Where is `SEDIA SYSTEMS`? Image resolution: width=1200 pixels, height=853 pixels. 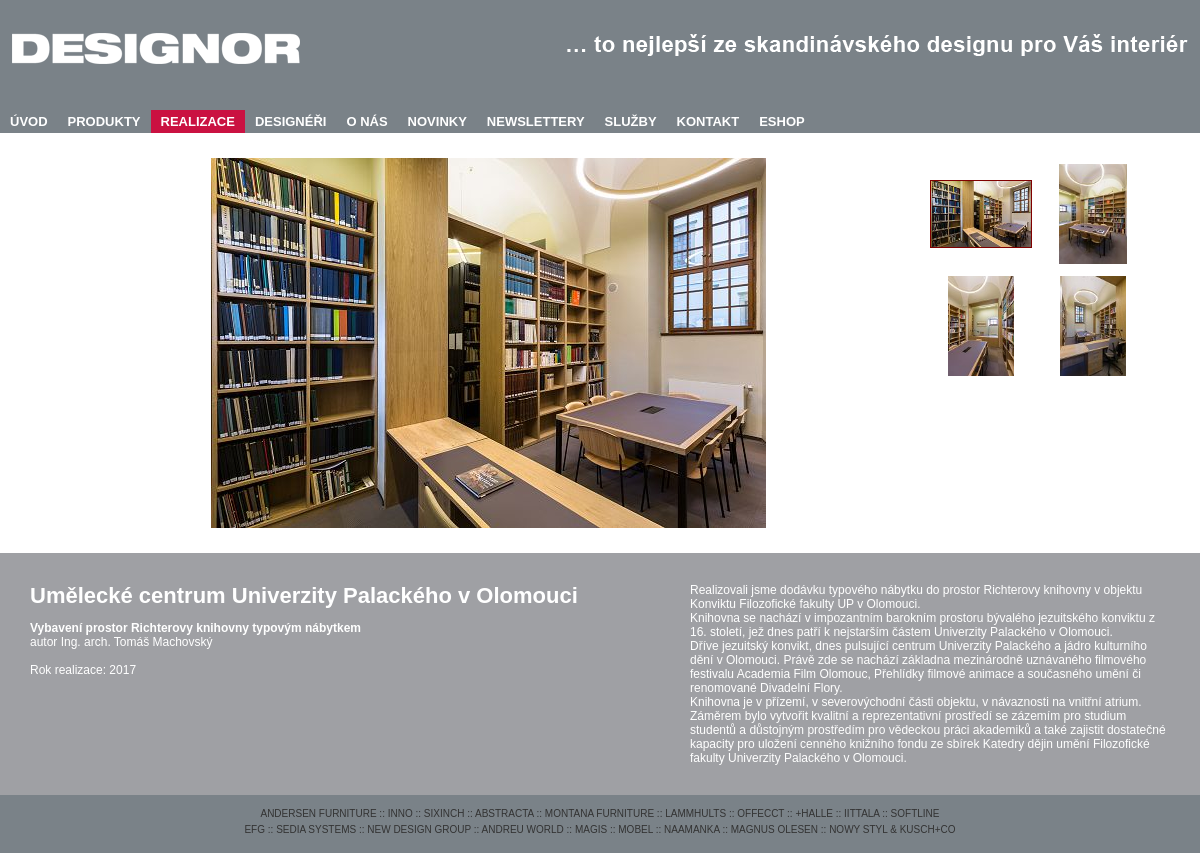
SEDIA SYSTEMS is located at coordinates (316, 829).